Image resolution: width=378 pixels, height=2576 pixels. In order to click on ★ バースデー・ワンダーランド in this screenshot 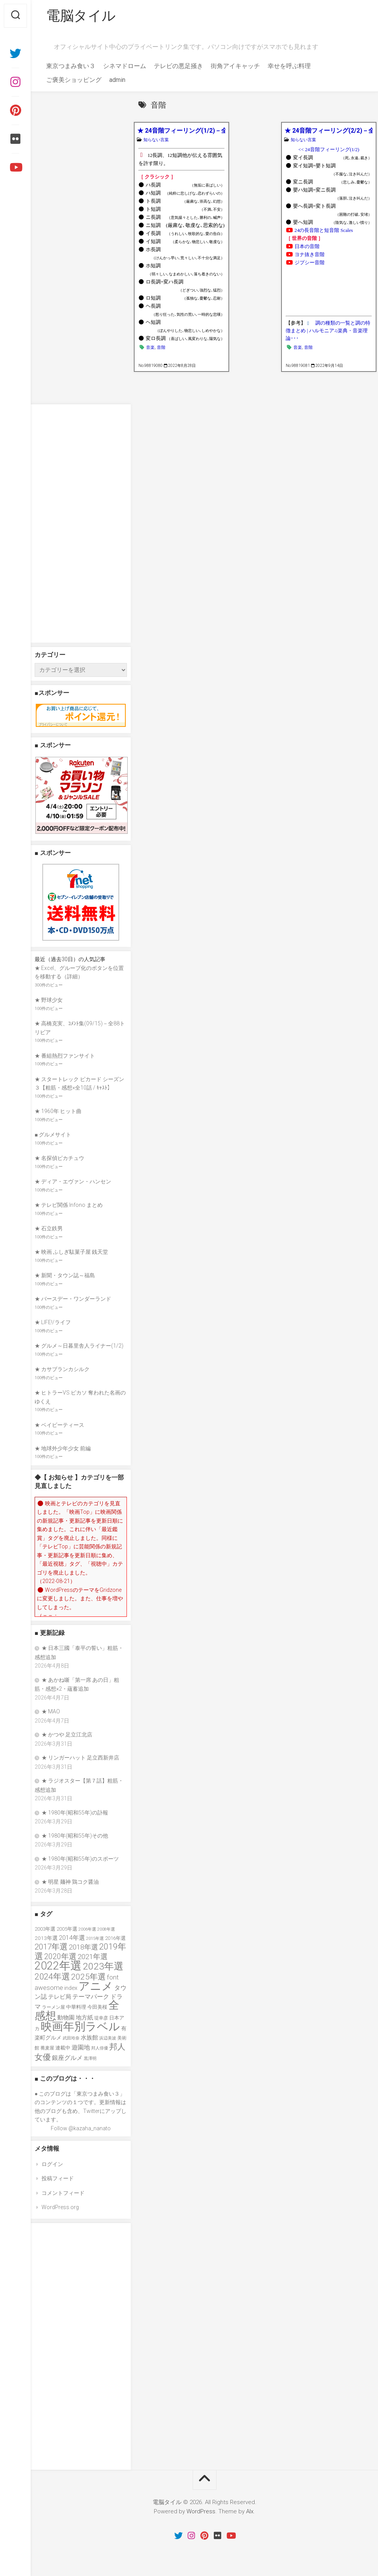, I will do `click(73, 1299)`.